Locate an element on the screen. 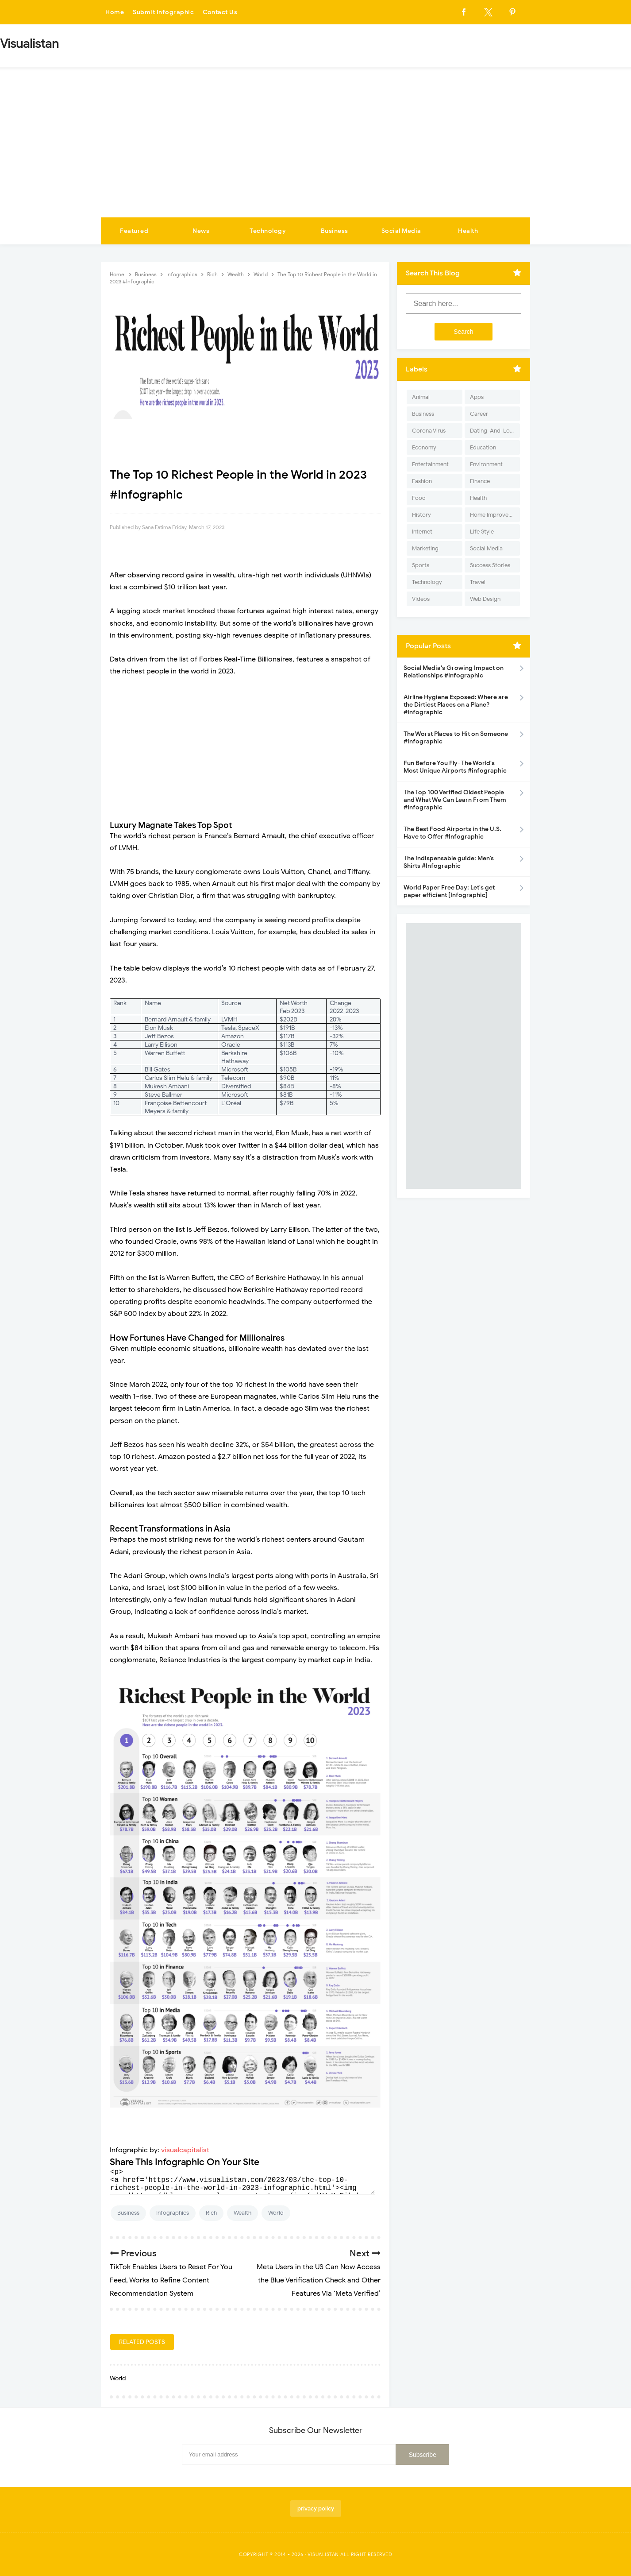  Fun Before You Fly- The World's Most Unique Airports #infographic is located at coordinates (455, 766).